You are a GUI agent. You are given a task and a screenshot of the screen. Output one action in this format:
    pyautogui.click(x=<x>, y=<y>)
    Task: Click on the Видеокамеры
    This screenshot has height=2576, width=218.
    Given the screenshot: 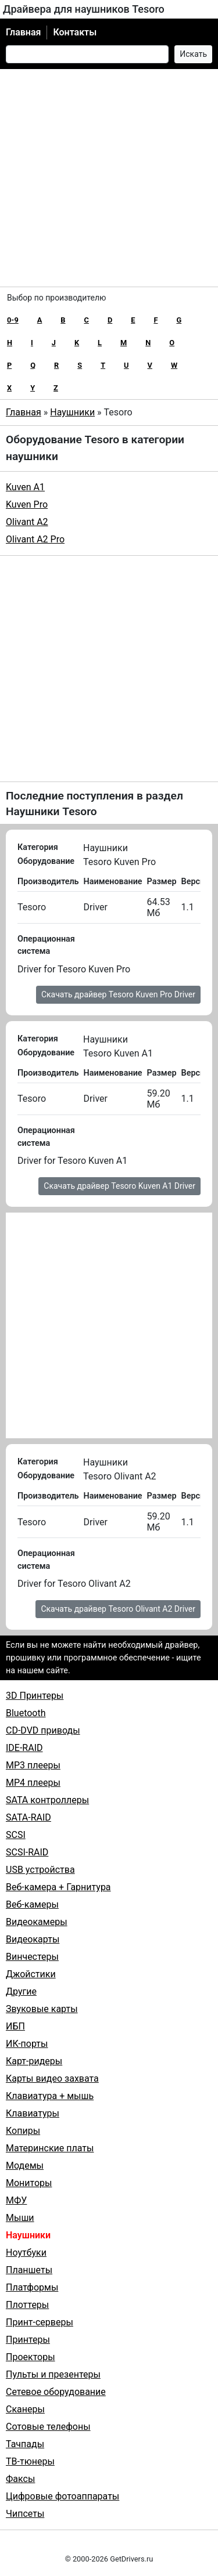 What is the action you would take?
    pyautogui.click(x=36, y=1921)
    